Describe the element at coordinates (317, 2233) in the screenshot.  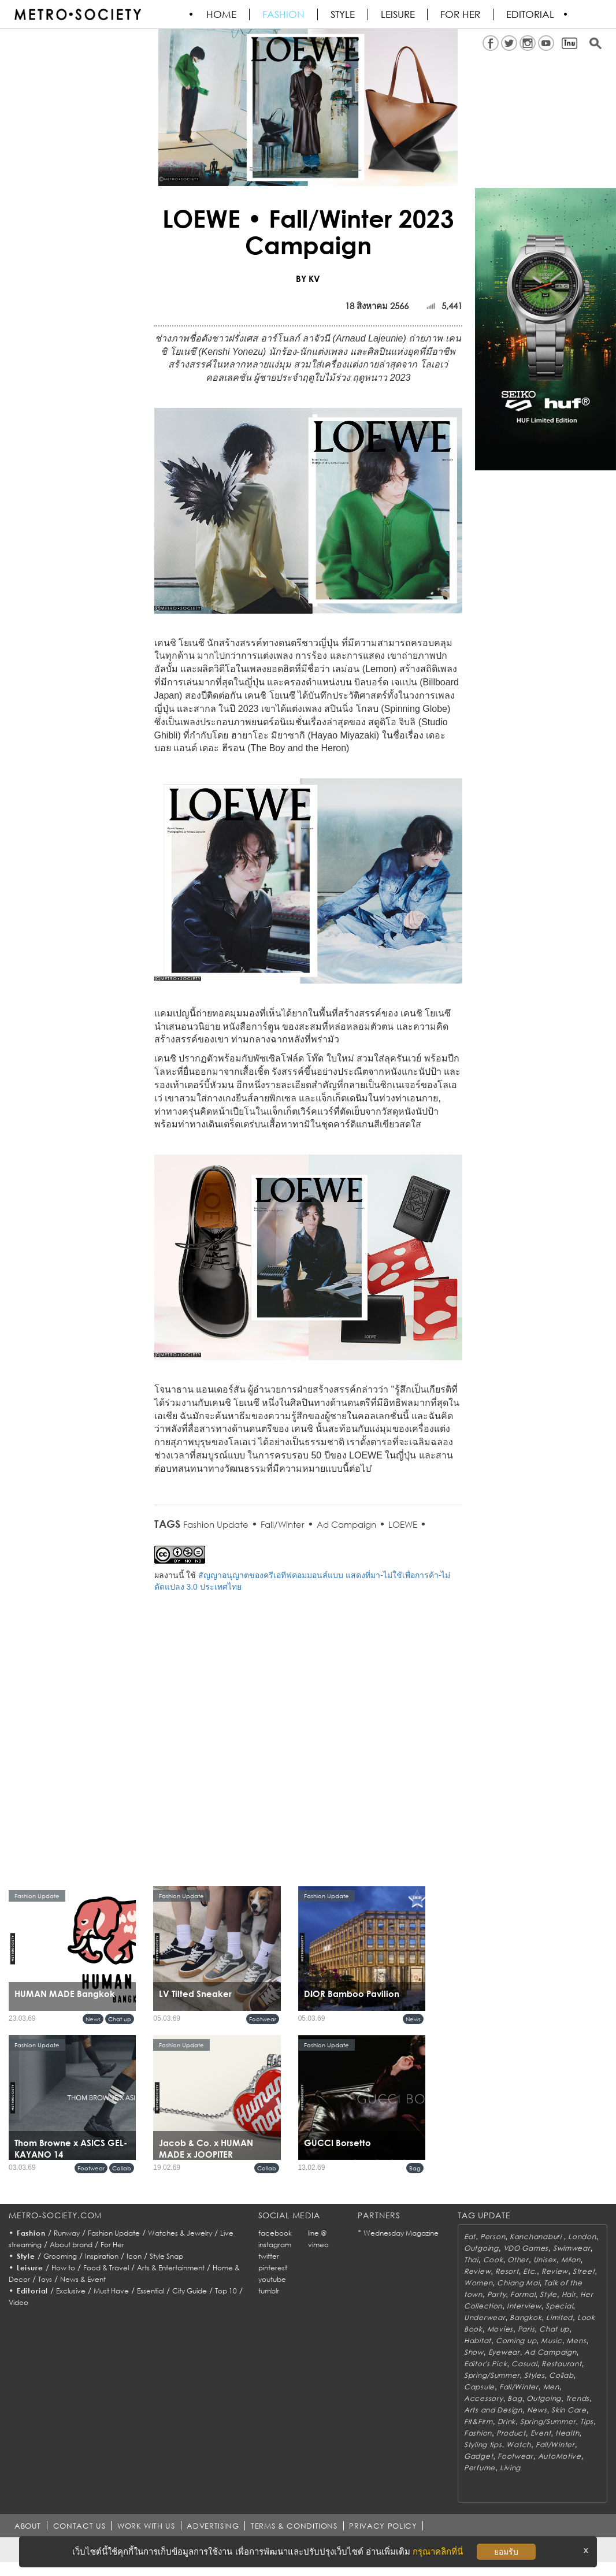
I see `line @` at that location.